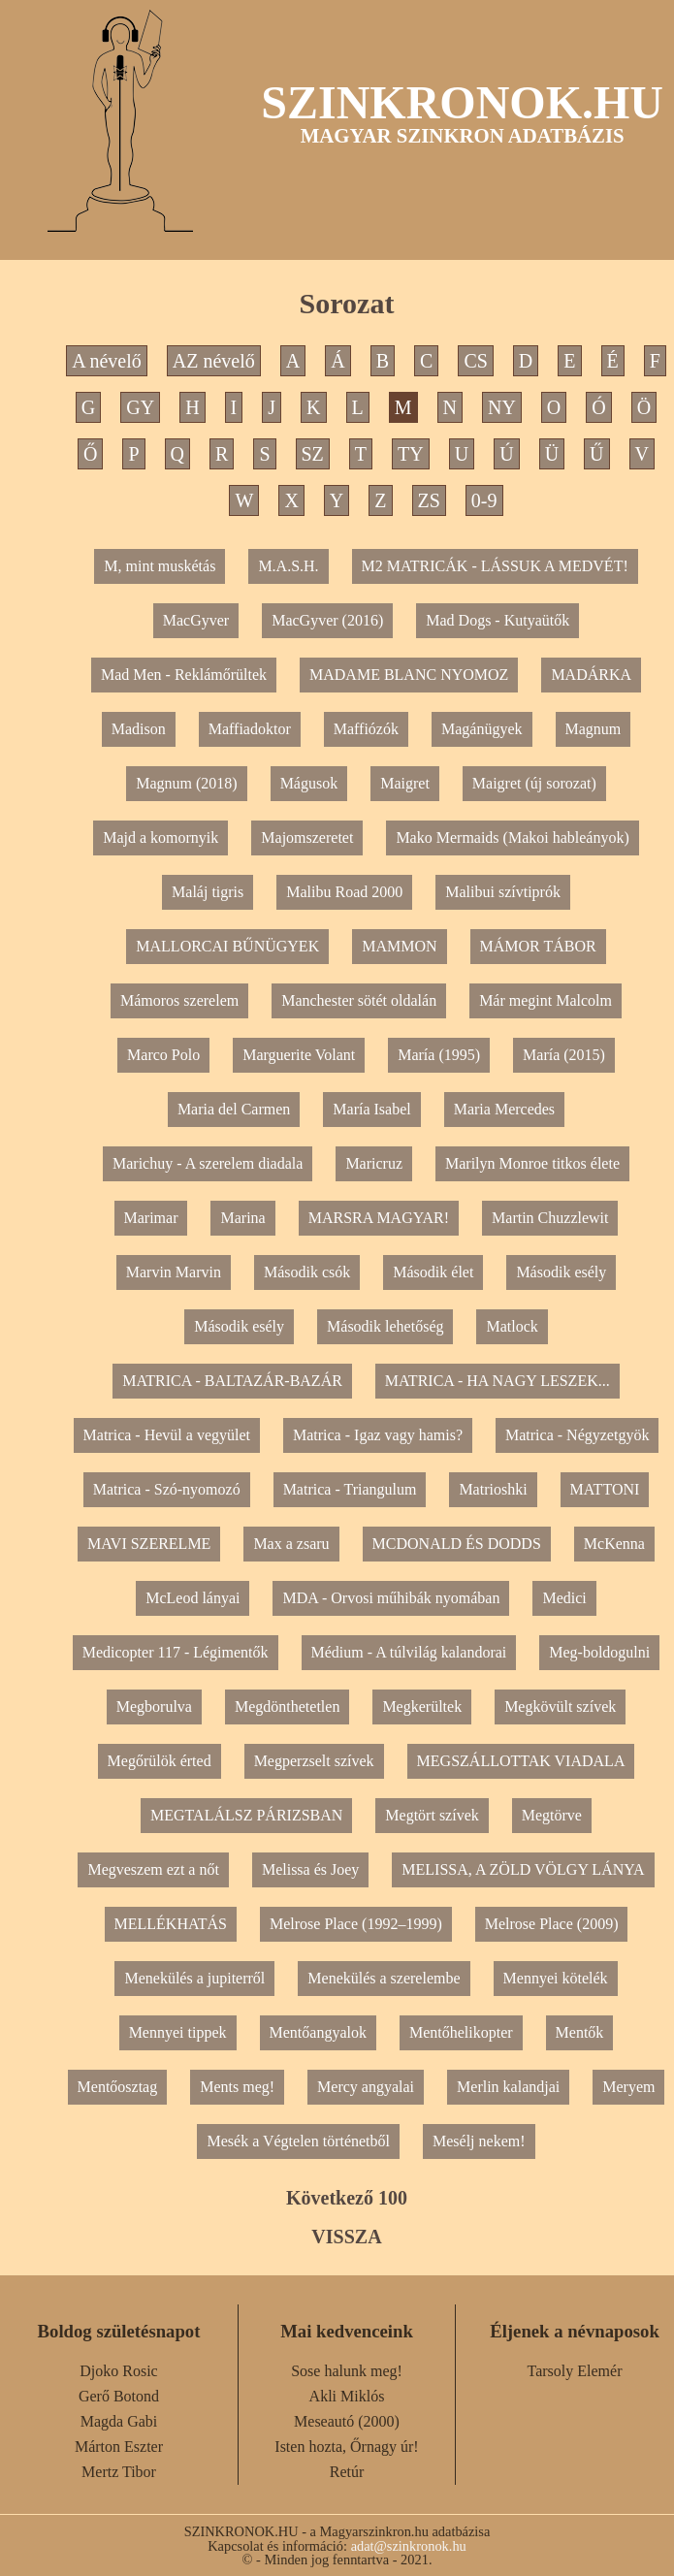 The height and width of the screenshot is (2576, 674). I want to click on CS, so click(475, 360).